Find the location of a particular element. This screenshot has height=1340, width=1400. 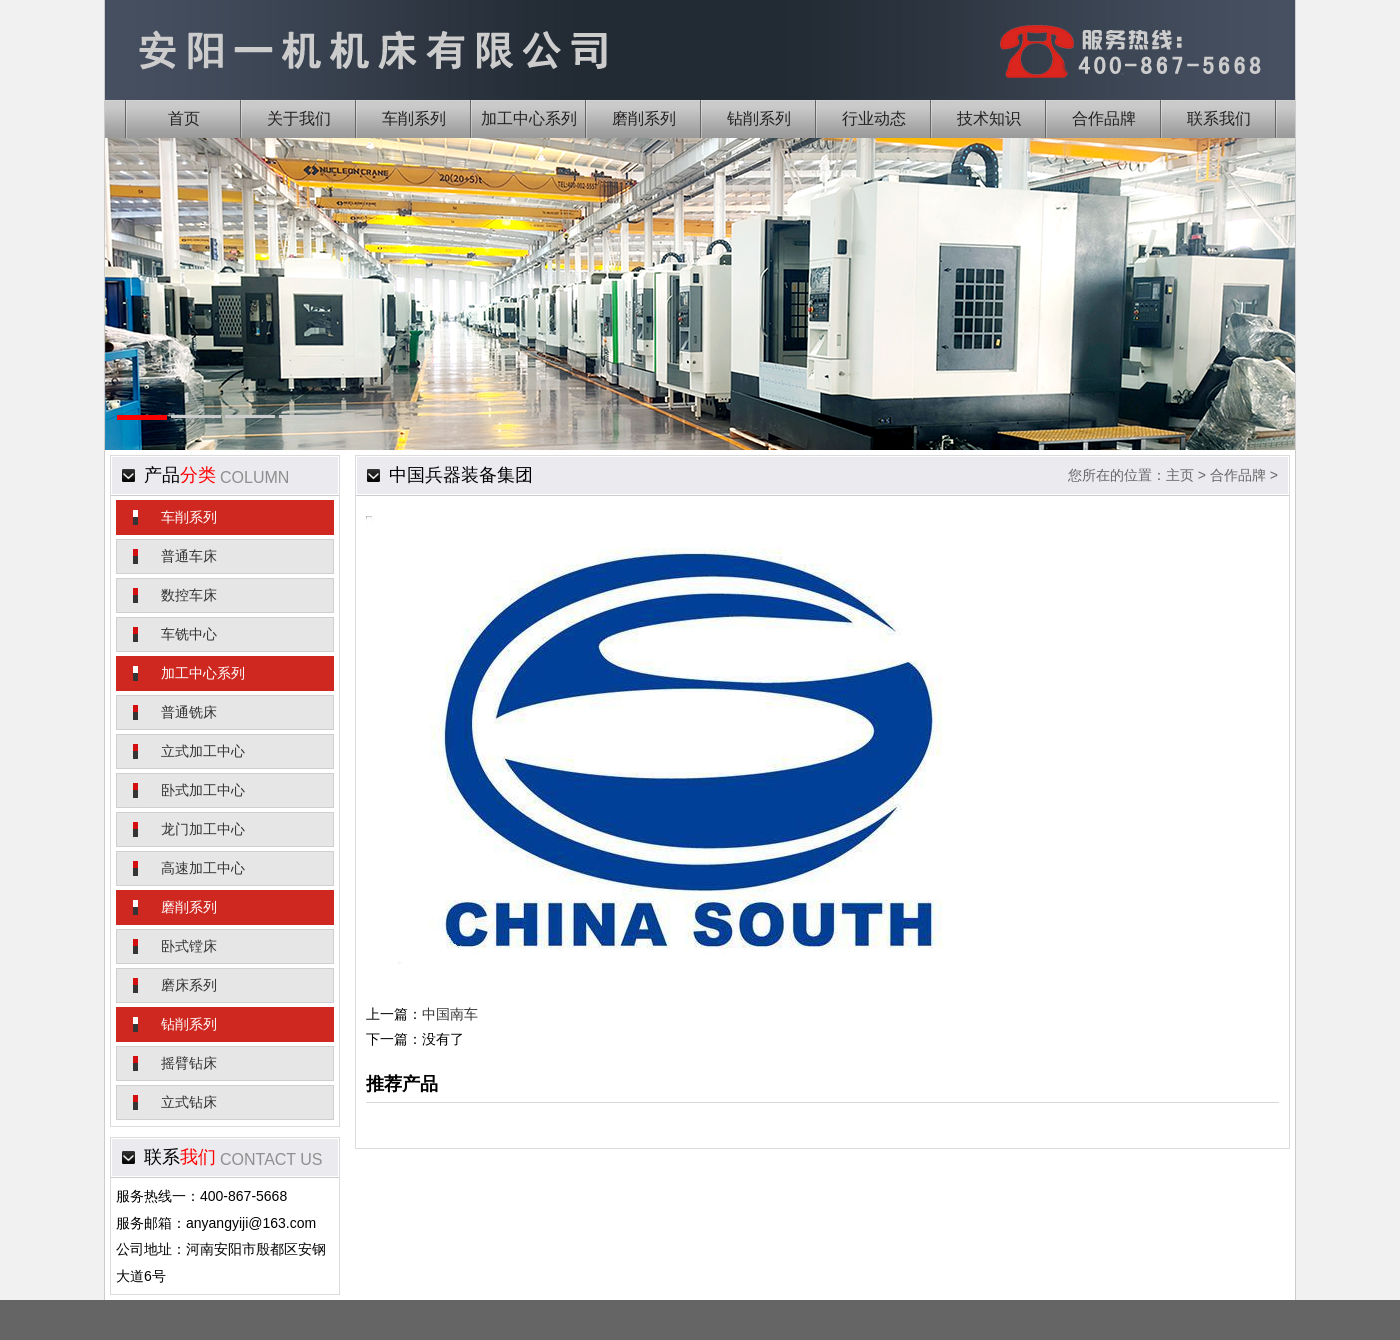

车铣中心 is located at coordinates (189, 634).